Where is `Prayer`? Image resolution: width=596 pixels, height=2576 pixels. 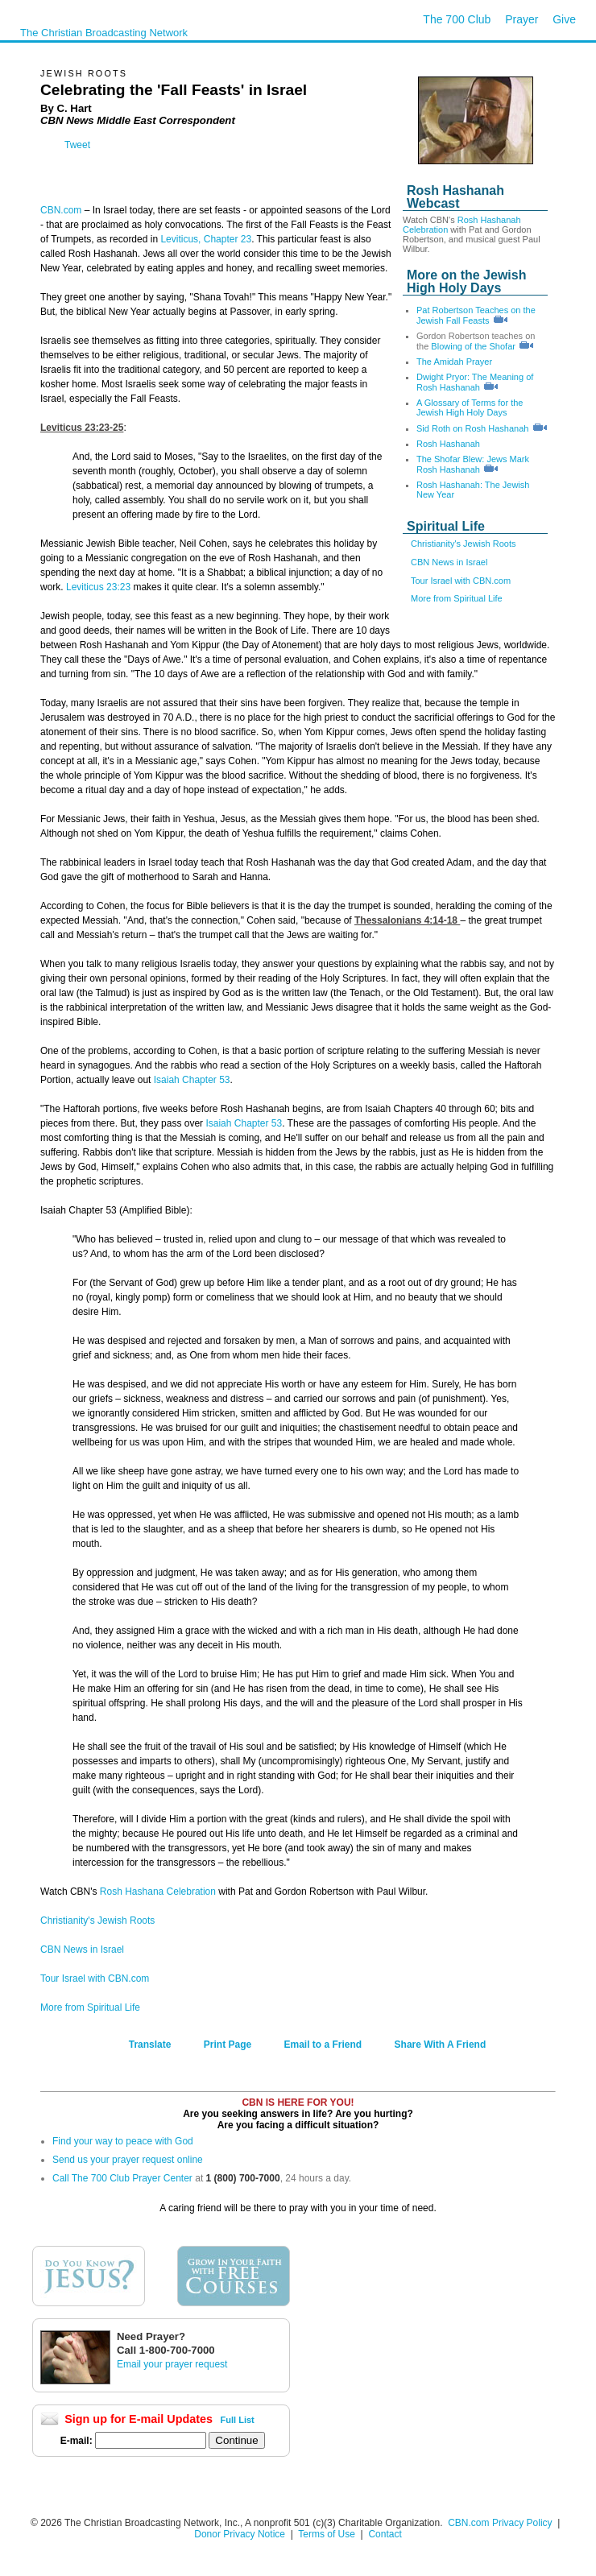
Prayer is located at coordinates (521, 19).